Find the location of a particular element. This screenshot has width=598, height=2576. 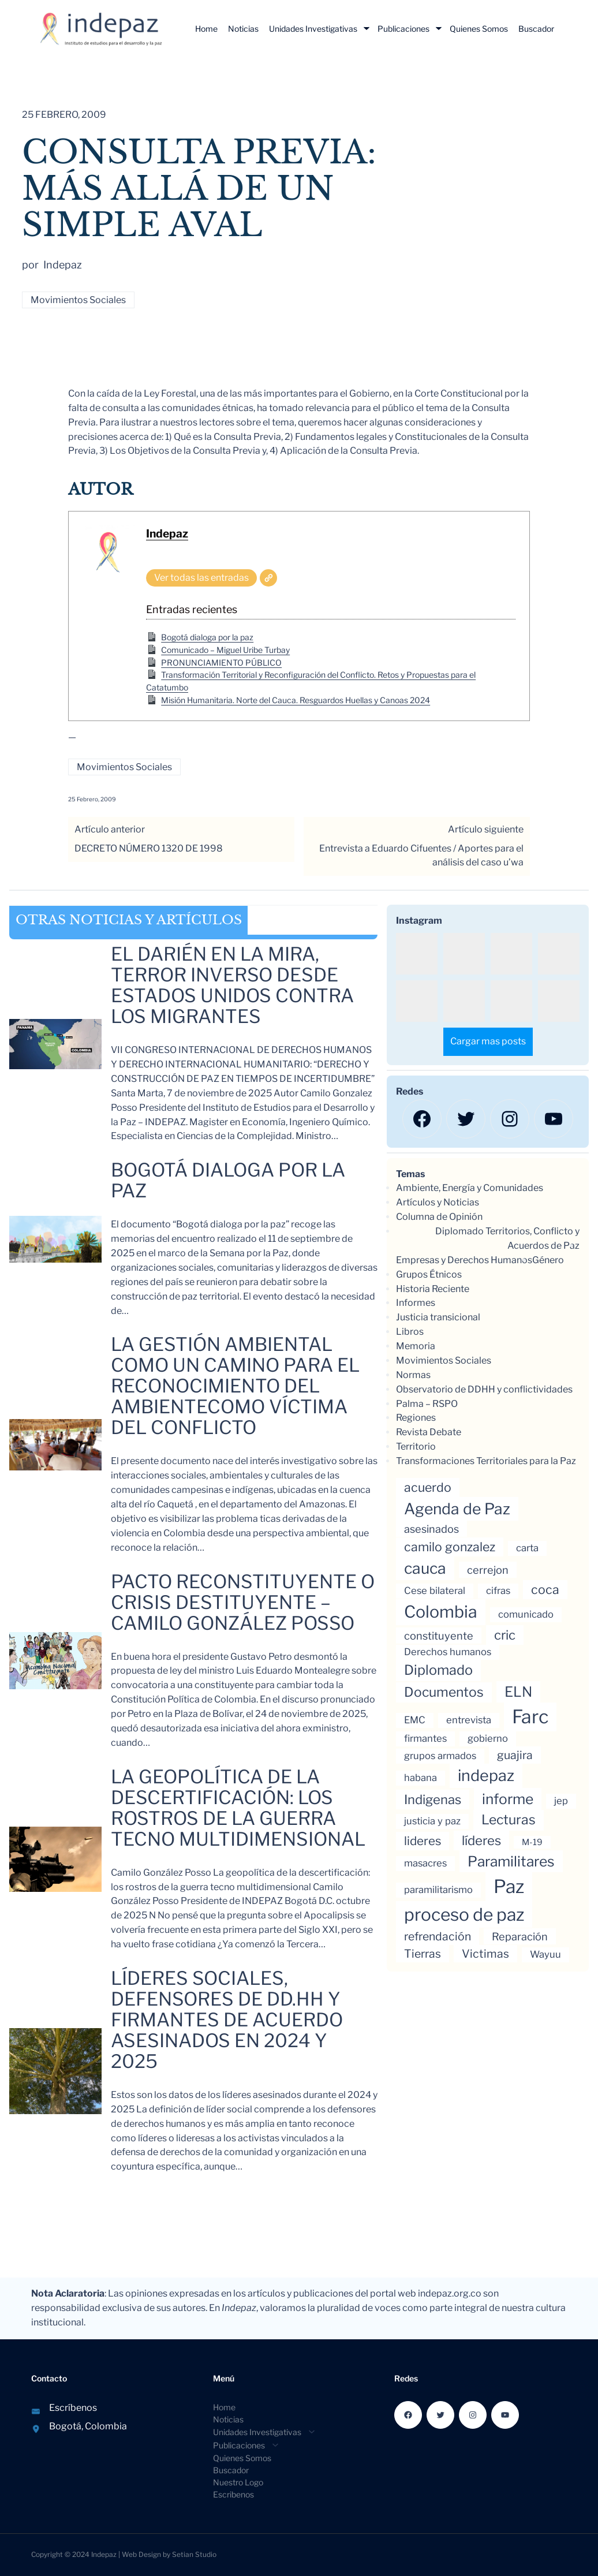

Paramilitares [Paramilitares (12 elementos)] is located at coordinates (511, 1861).